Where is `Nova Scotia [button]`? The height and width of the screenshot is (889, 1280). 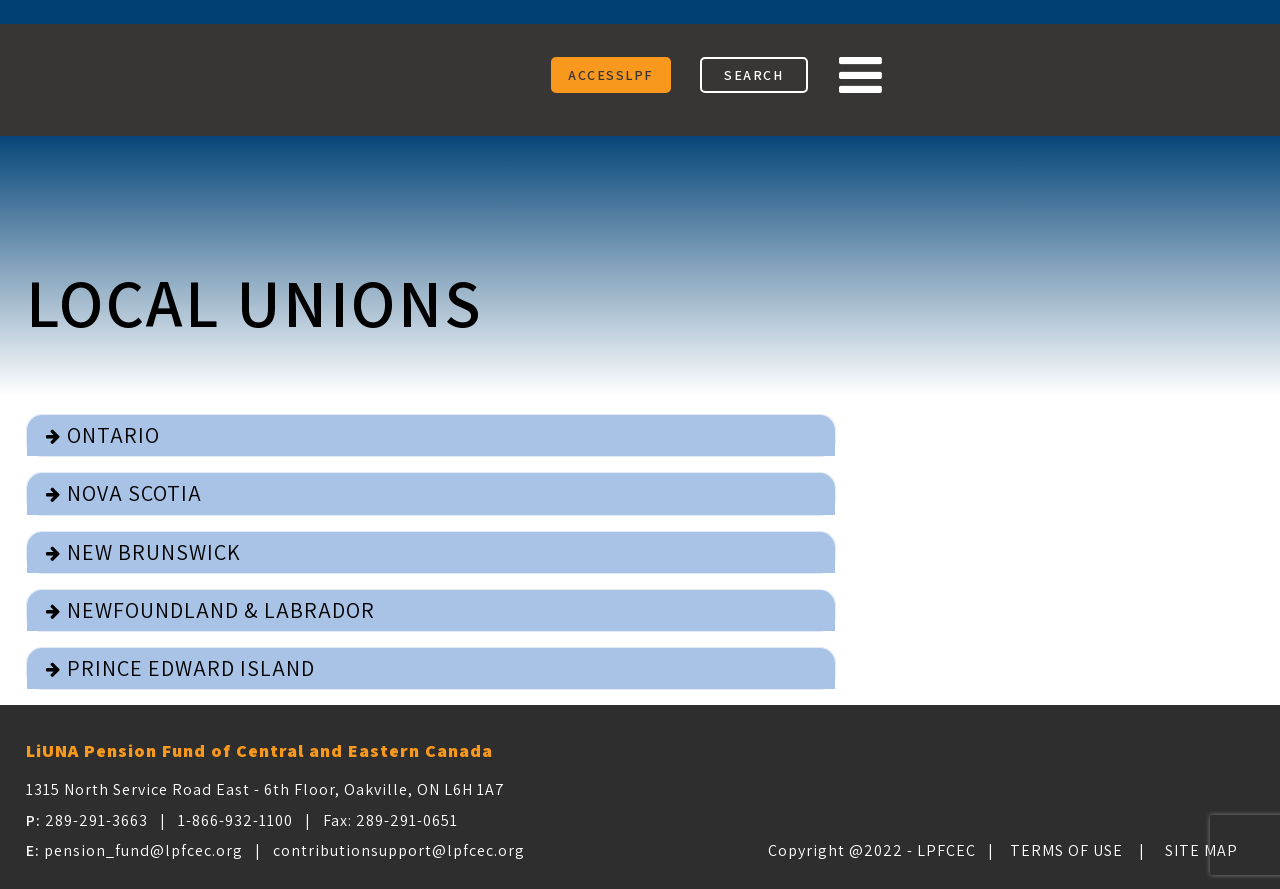 Nova Scotia [button] is located at coordinates (134, 493).